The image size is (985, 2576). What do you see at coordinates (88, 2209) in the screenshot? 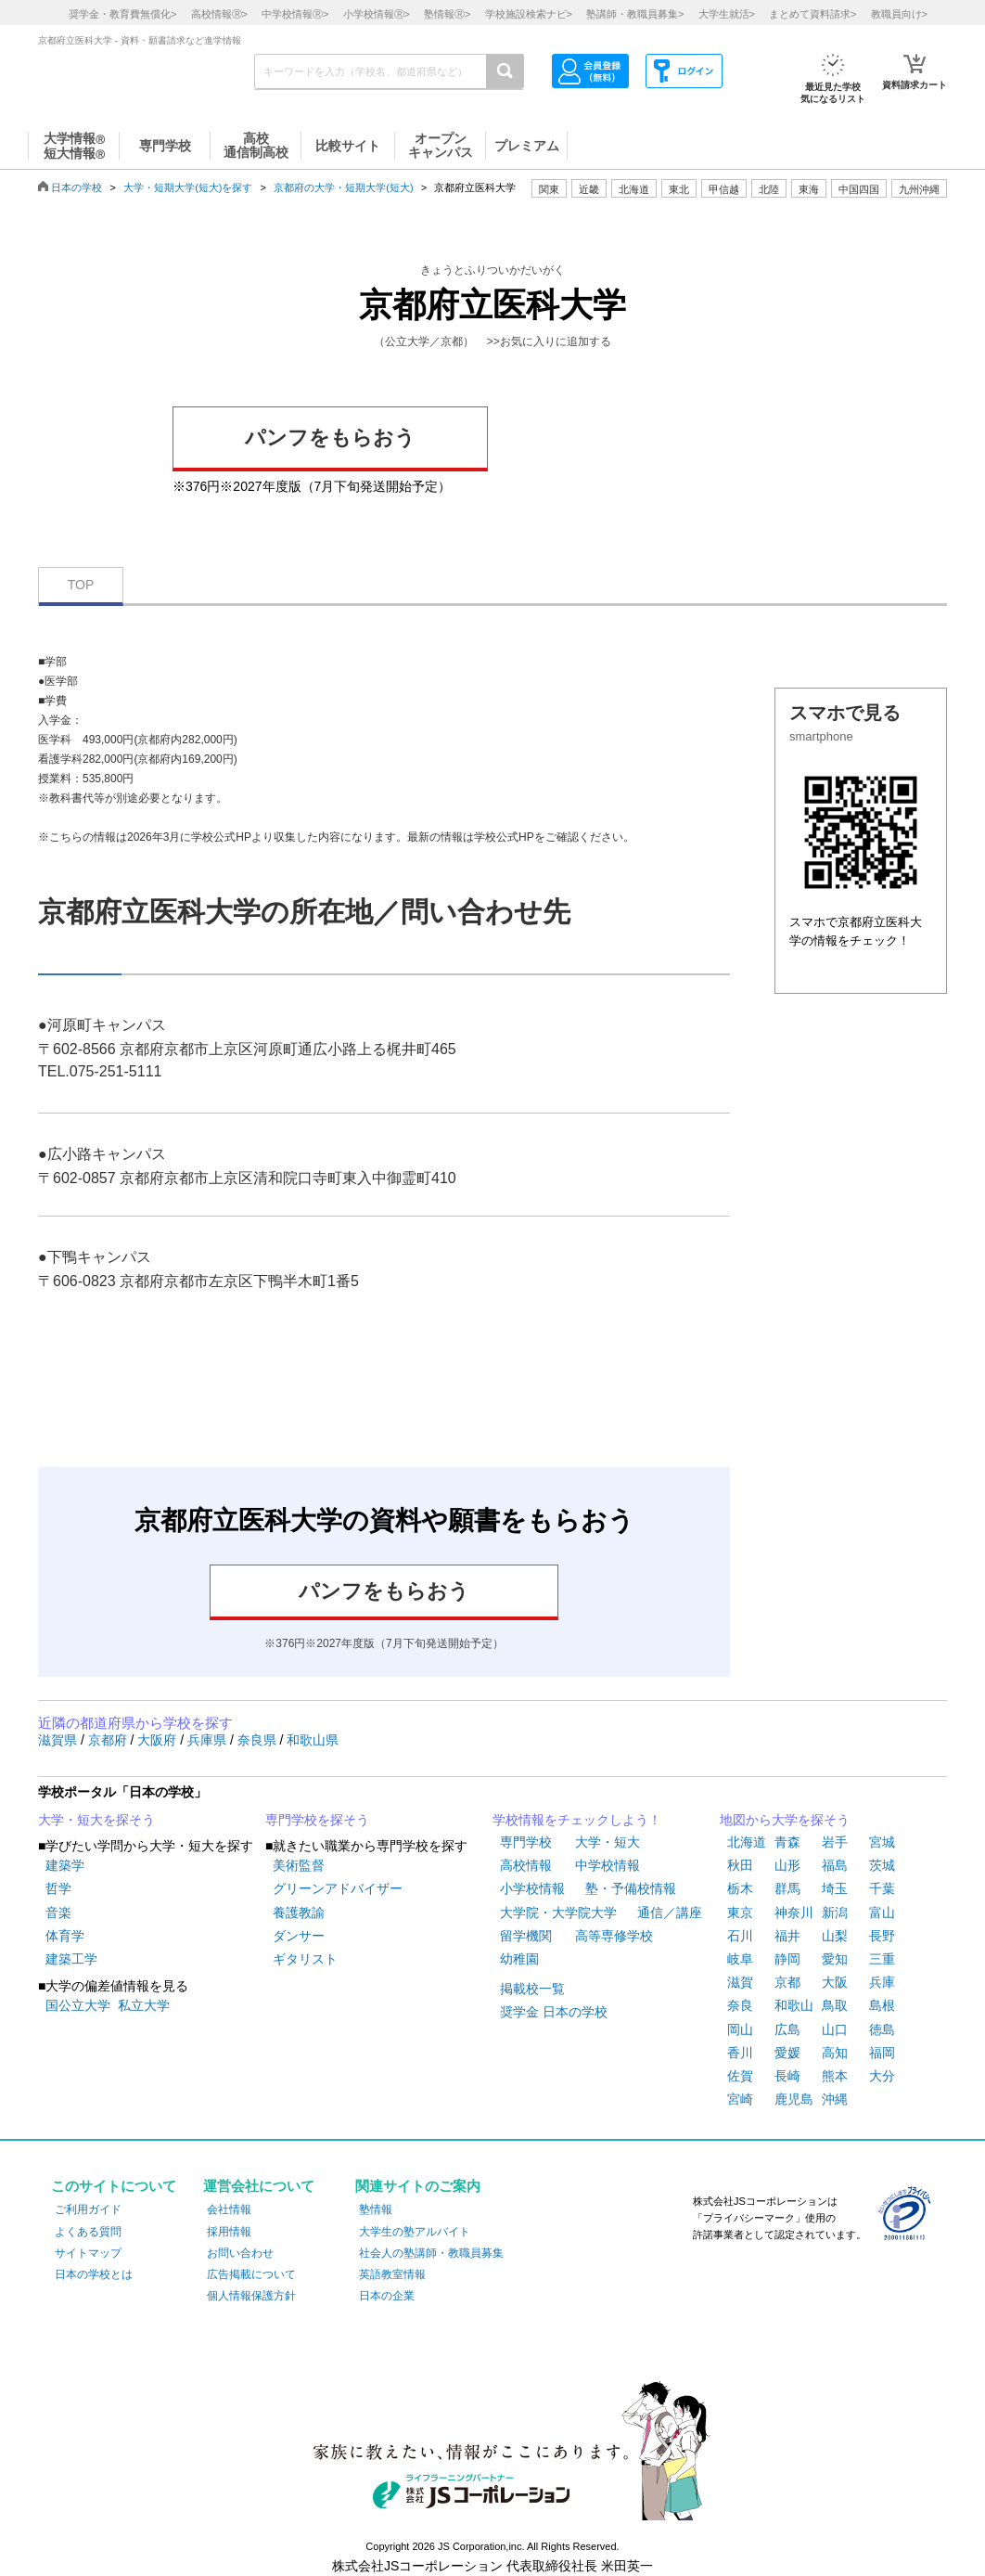
I see `ご利用ガイド` at bounding box center [88, 2209].